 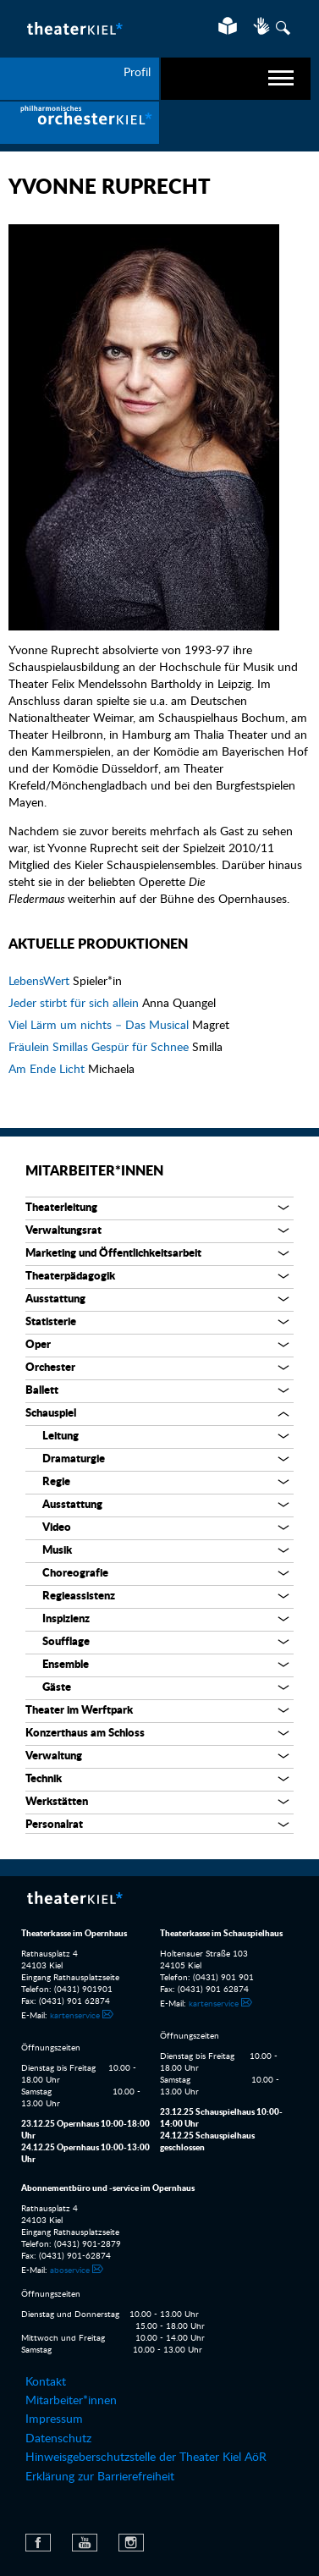 I want to click on Oper, so click(x=38, y=1345).